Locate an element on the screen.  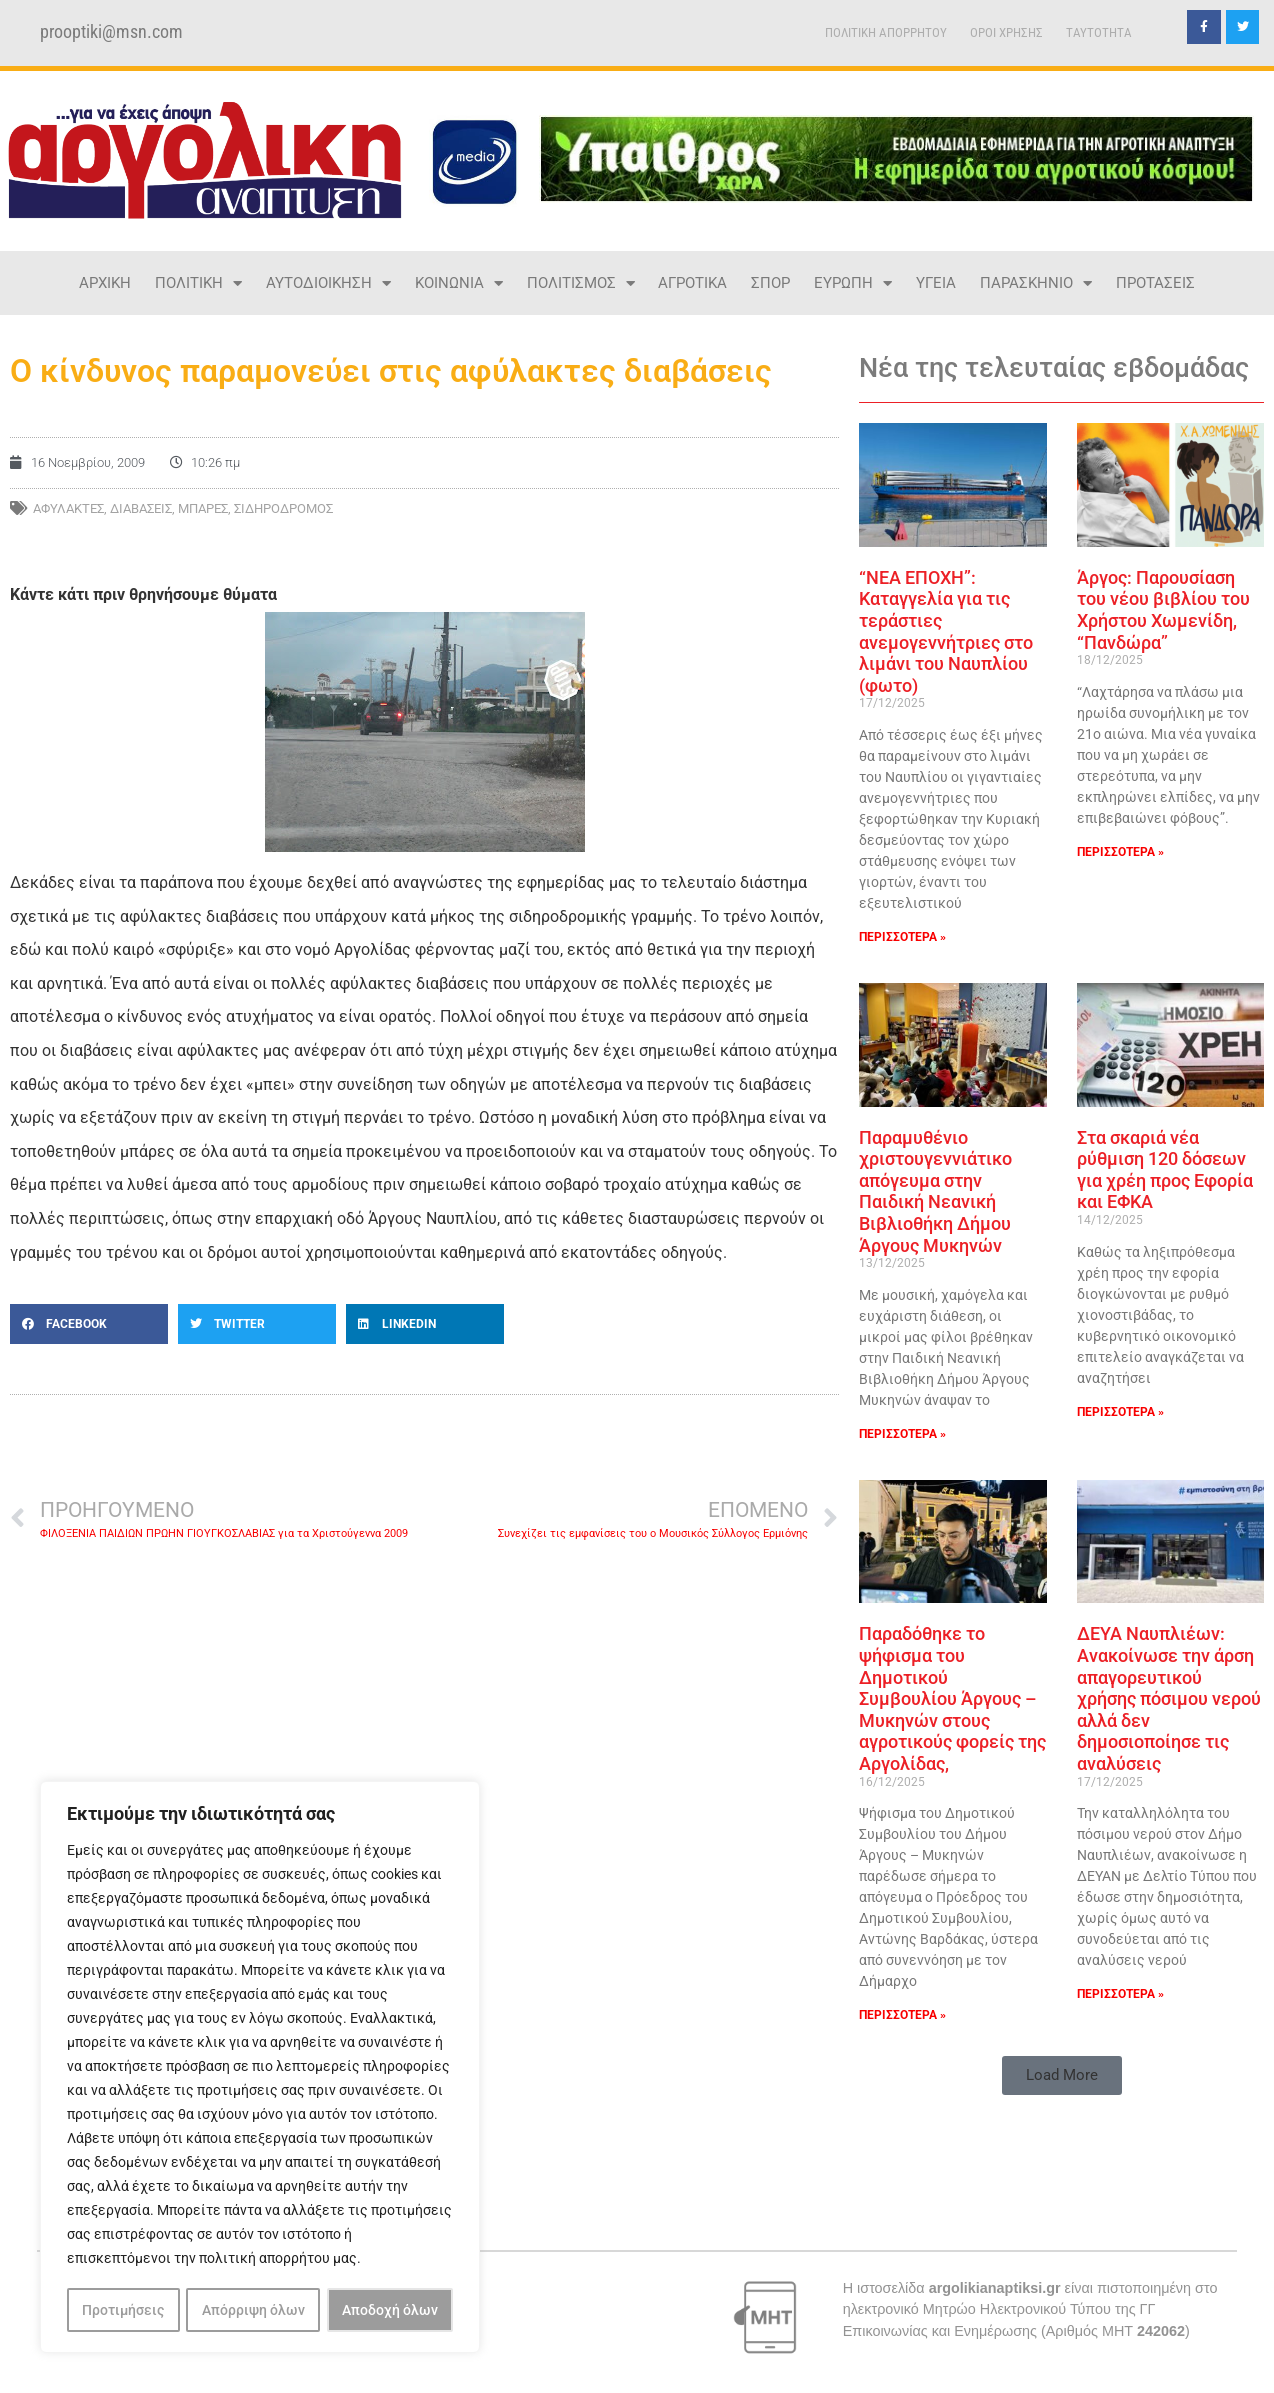
ΠΟΛΙΤΙΚΗ is located at coordinates (198, 283).